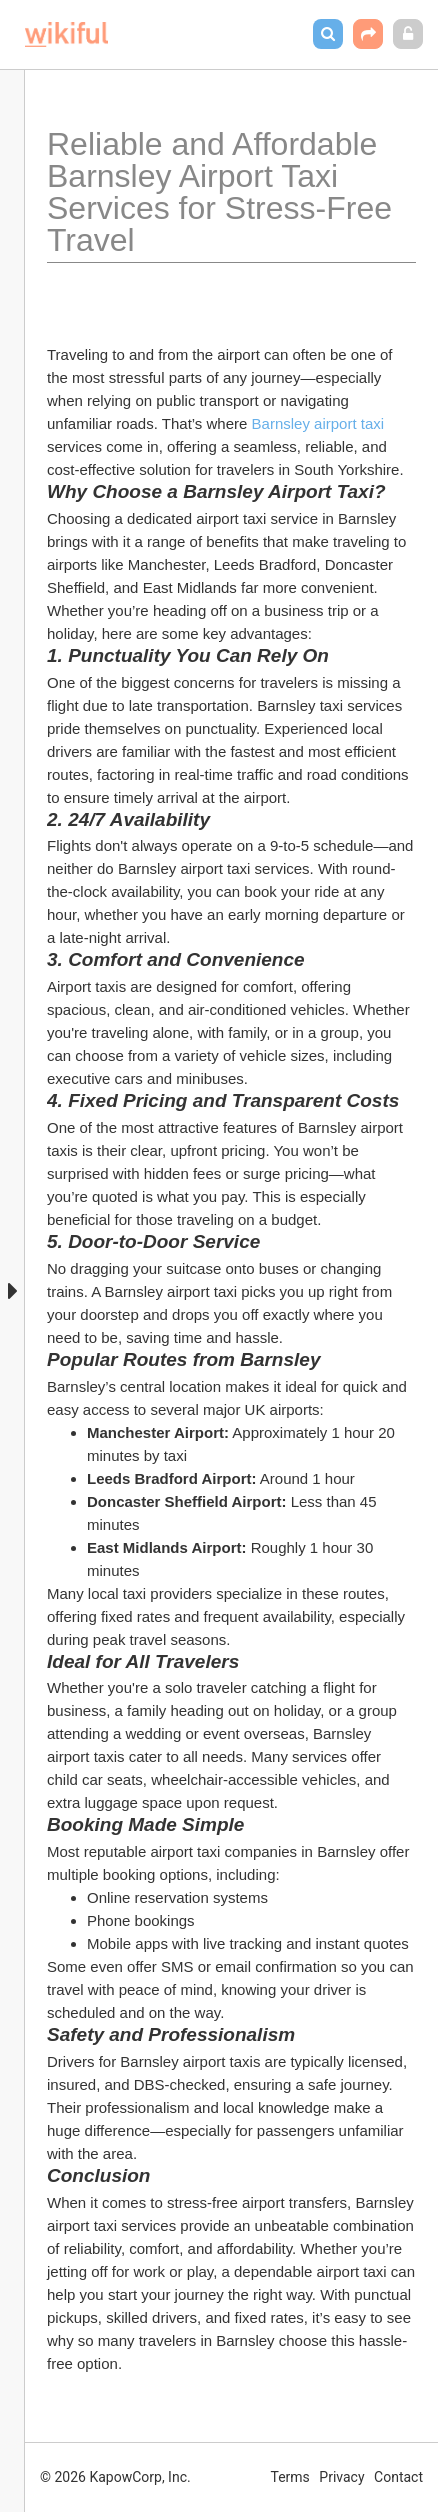 Image resolution: width=438 pixels, height=2512 pixels. Describe the element at coordinates (398, 2477) in the screenshot. I see `Contact` at that location.